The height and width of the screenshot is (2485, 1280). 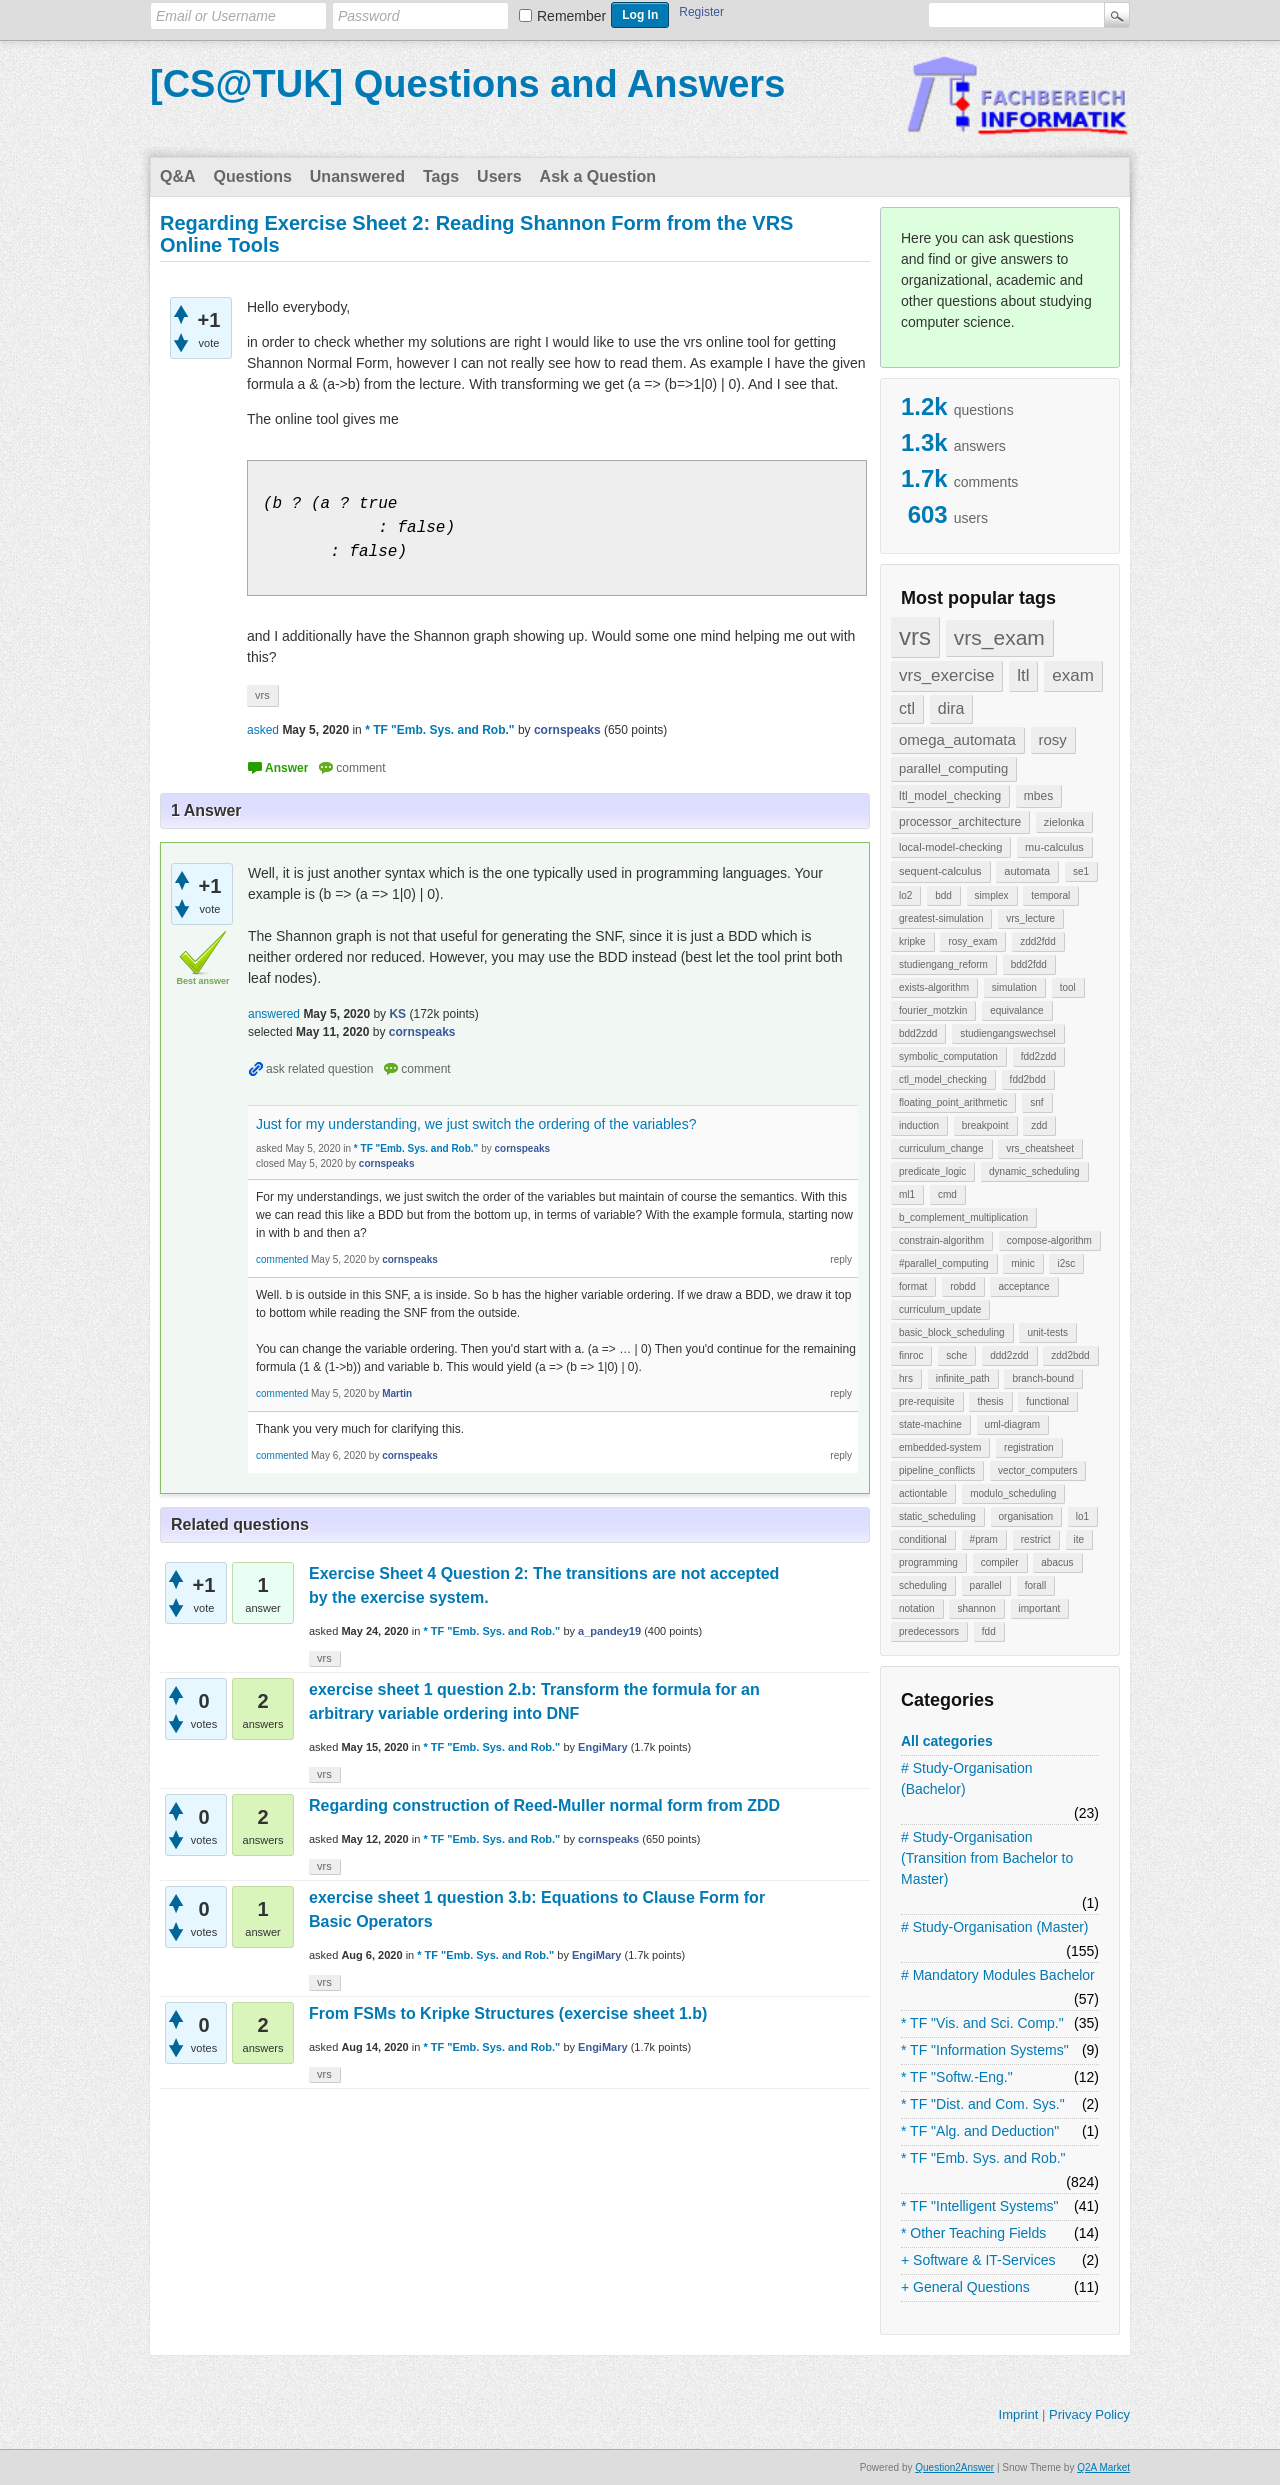 I want to click on Imprint, so click(x=1019, y=2414).